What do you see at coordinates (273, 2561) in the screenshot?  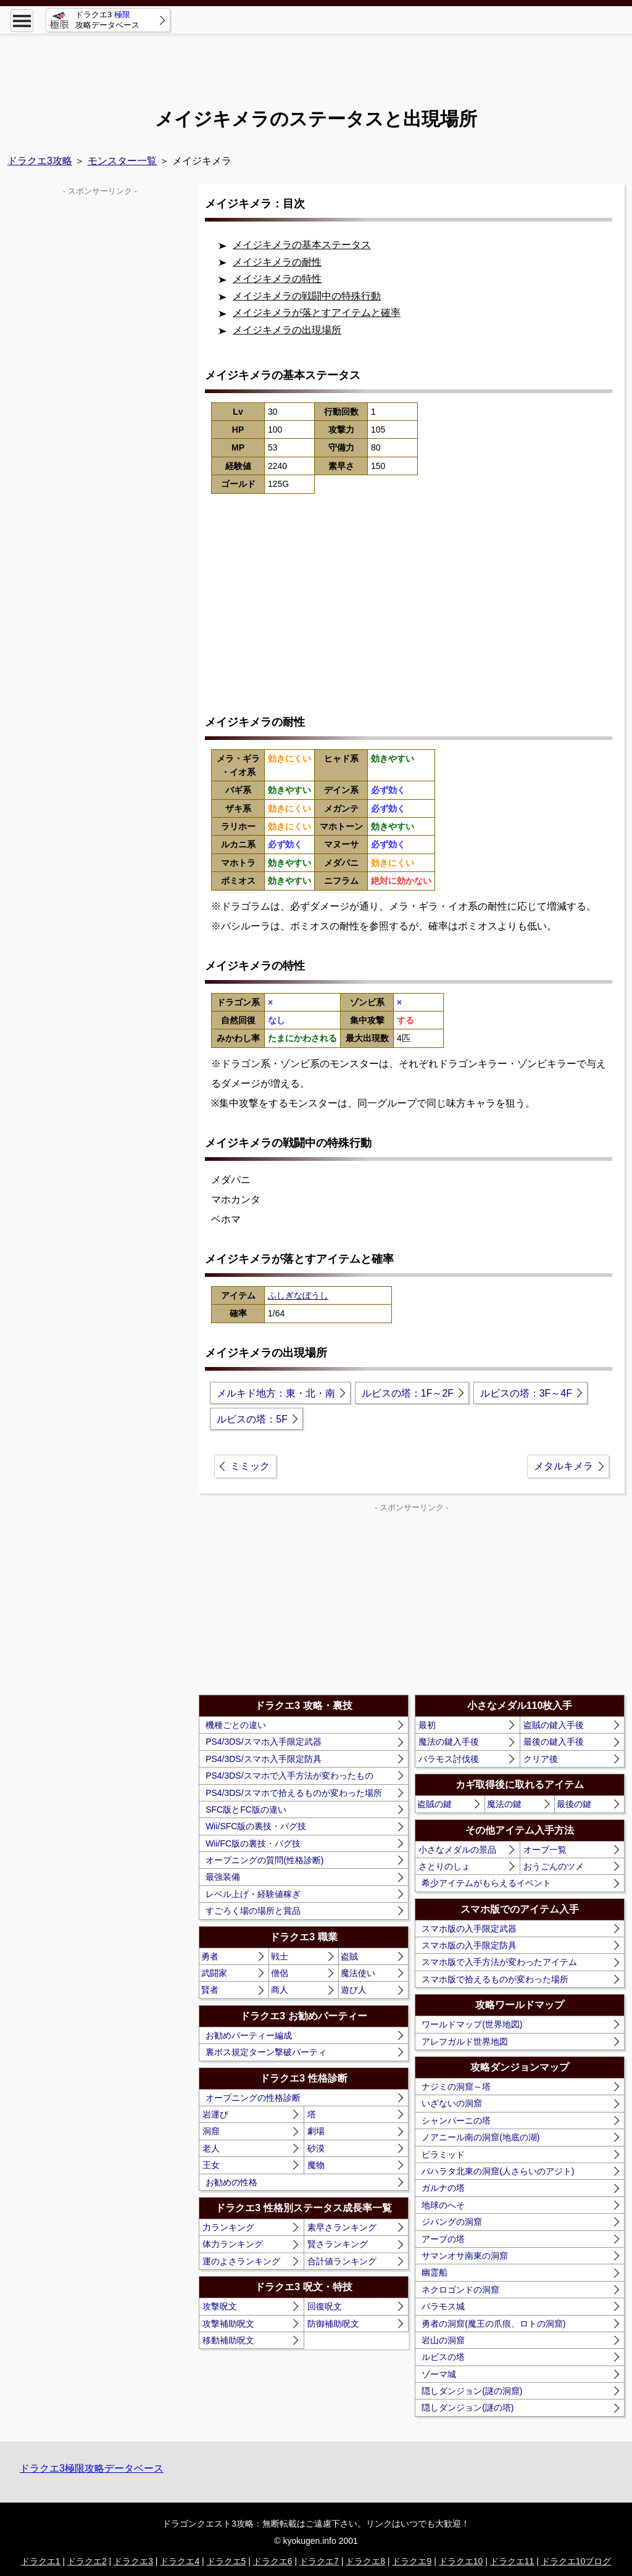 I see `ドラクエ6` at bounding box center [273, 2561].